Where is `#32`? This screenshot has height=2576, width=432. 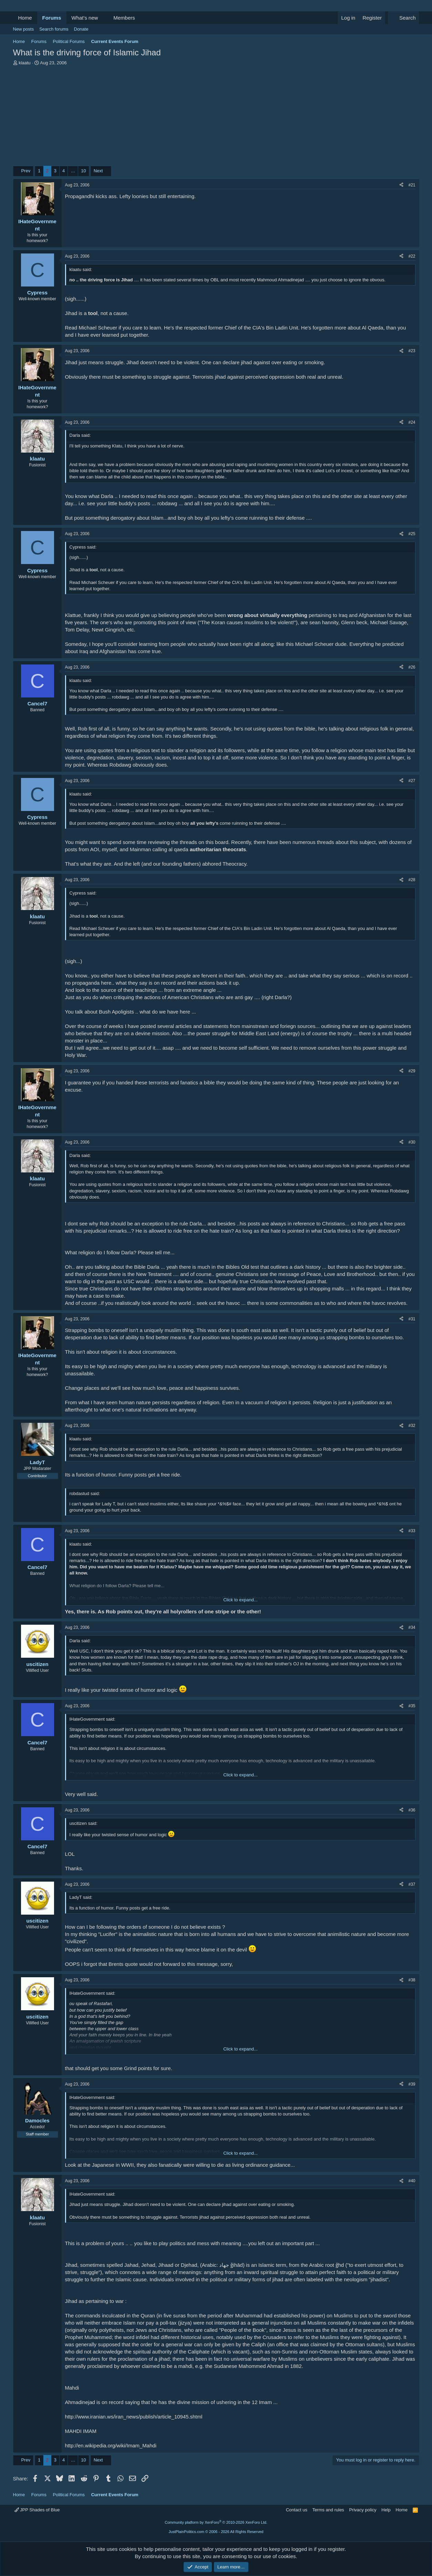 #32 is located at coordinates (411, 1425).